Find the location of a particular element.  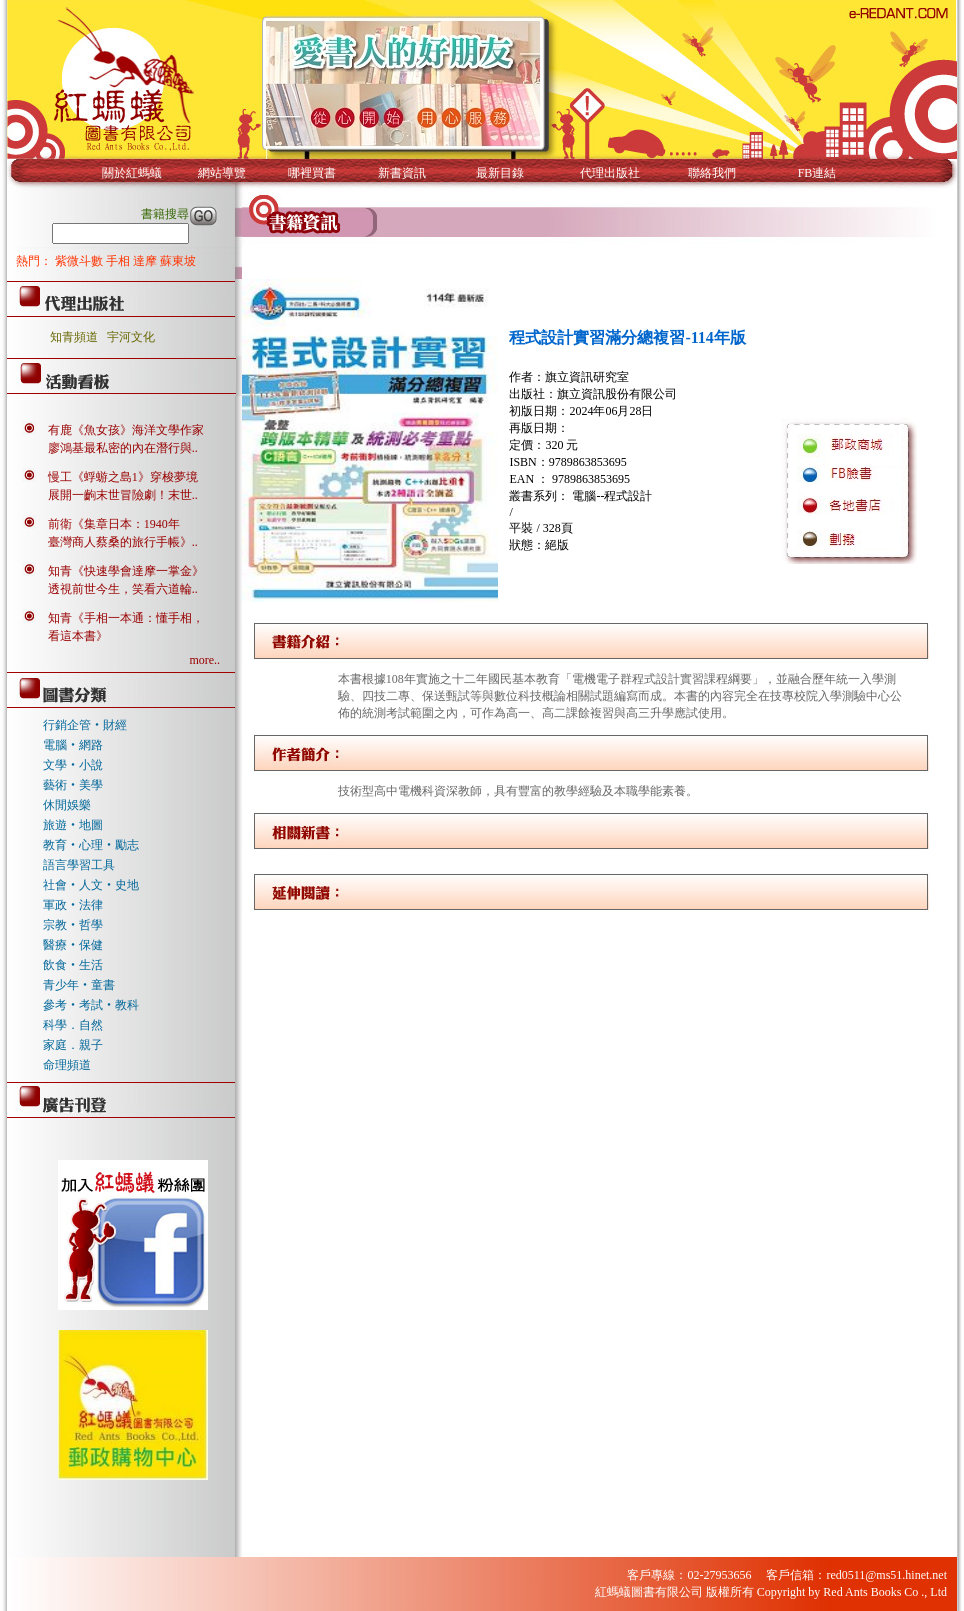

代理出版社 is located at coordinates (610, 173).